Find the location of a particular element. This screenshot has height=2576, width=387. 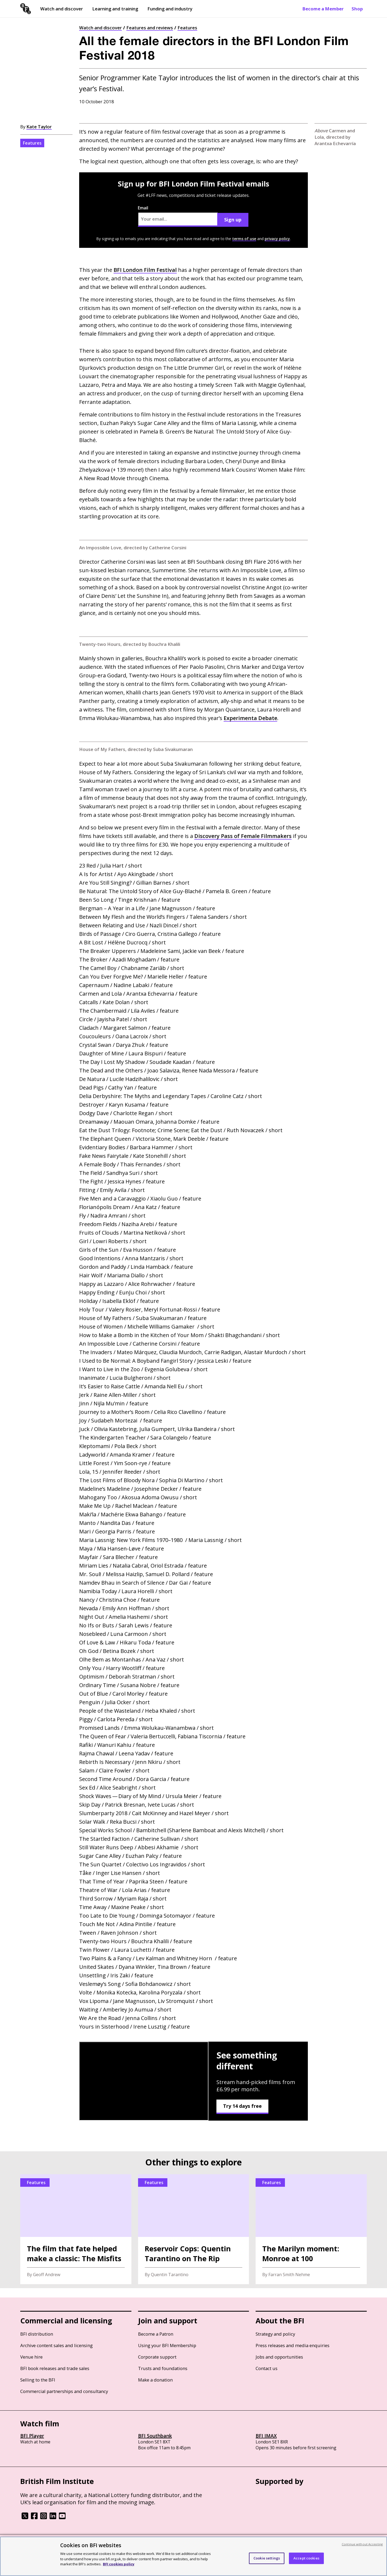

Make a donation is located at coordinates (155, 2380).